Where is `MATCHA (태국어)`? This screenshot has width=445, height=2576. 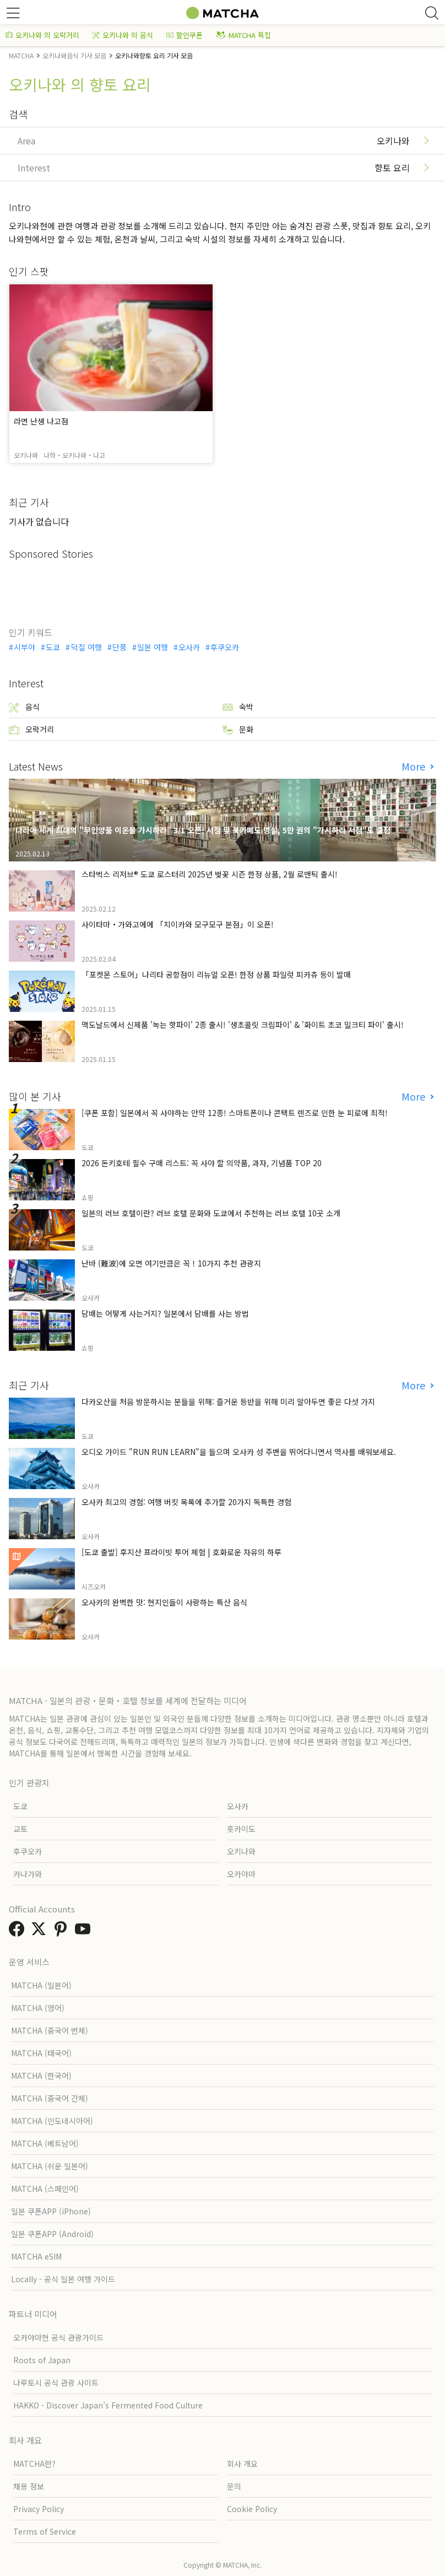 MATCHA (태국어) is located at coordinates (41, 2052).